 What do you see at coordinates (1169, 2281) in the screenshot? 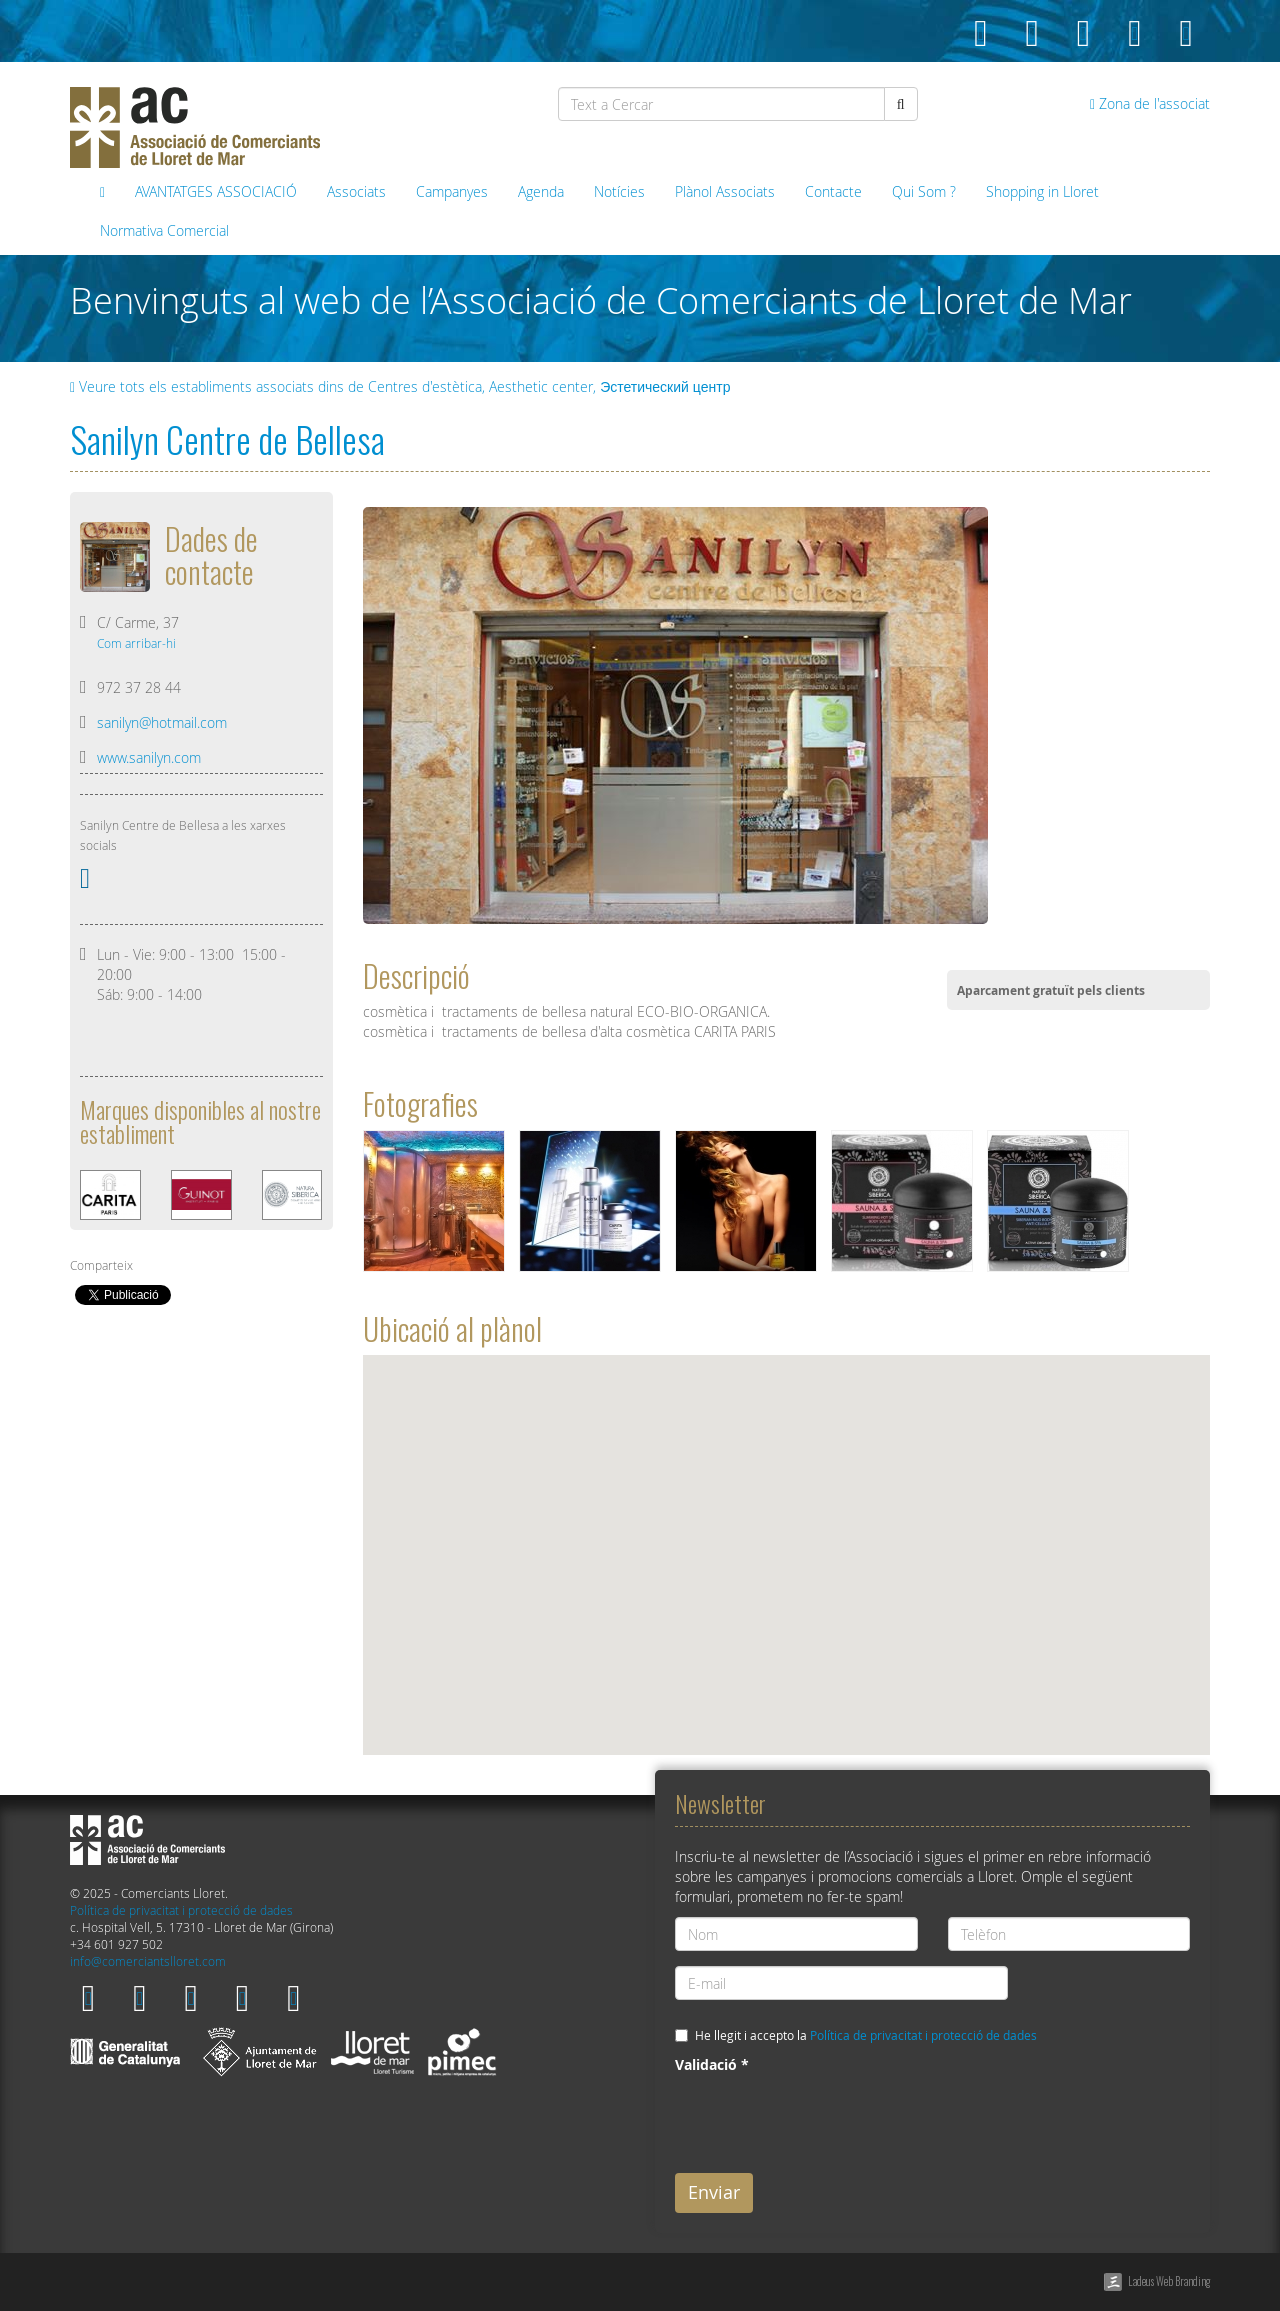
I see `Ladeus Web Branding` at bounding box center [1169, 2281].